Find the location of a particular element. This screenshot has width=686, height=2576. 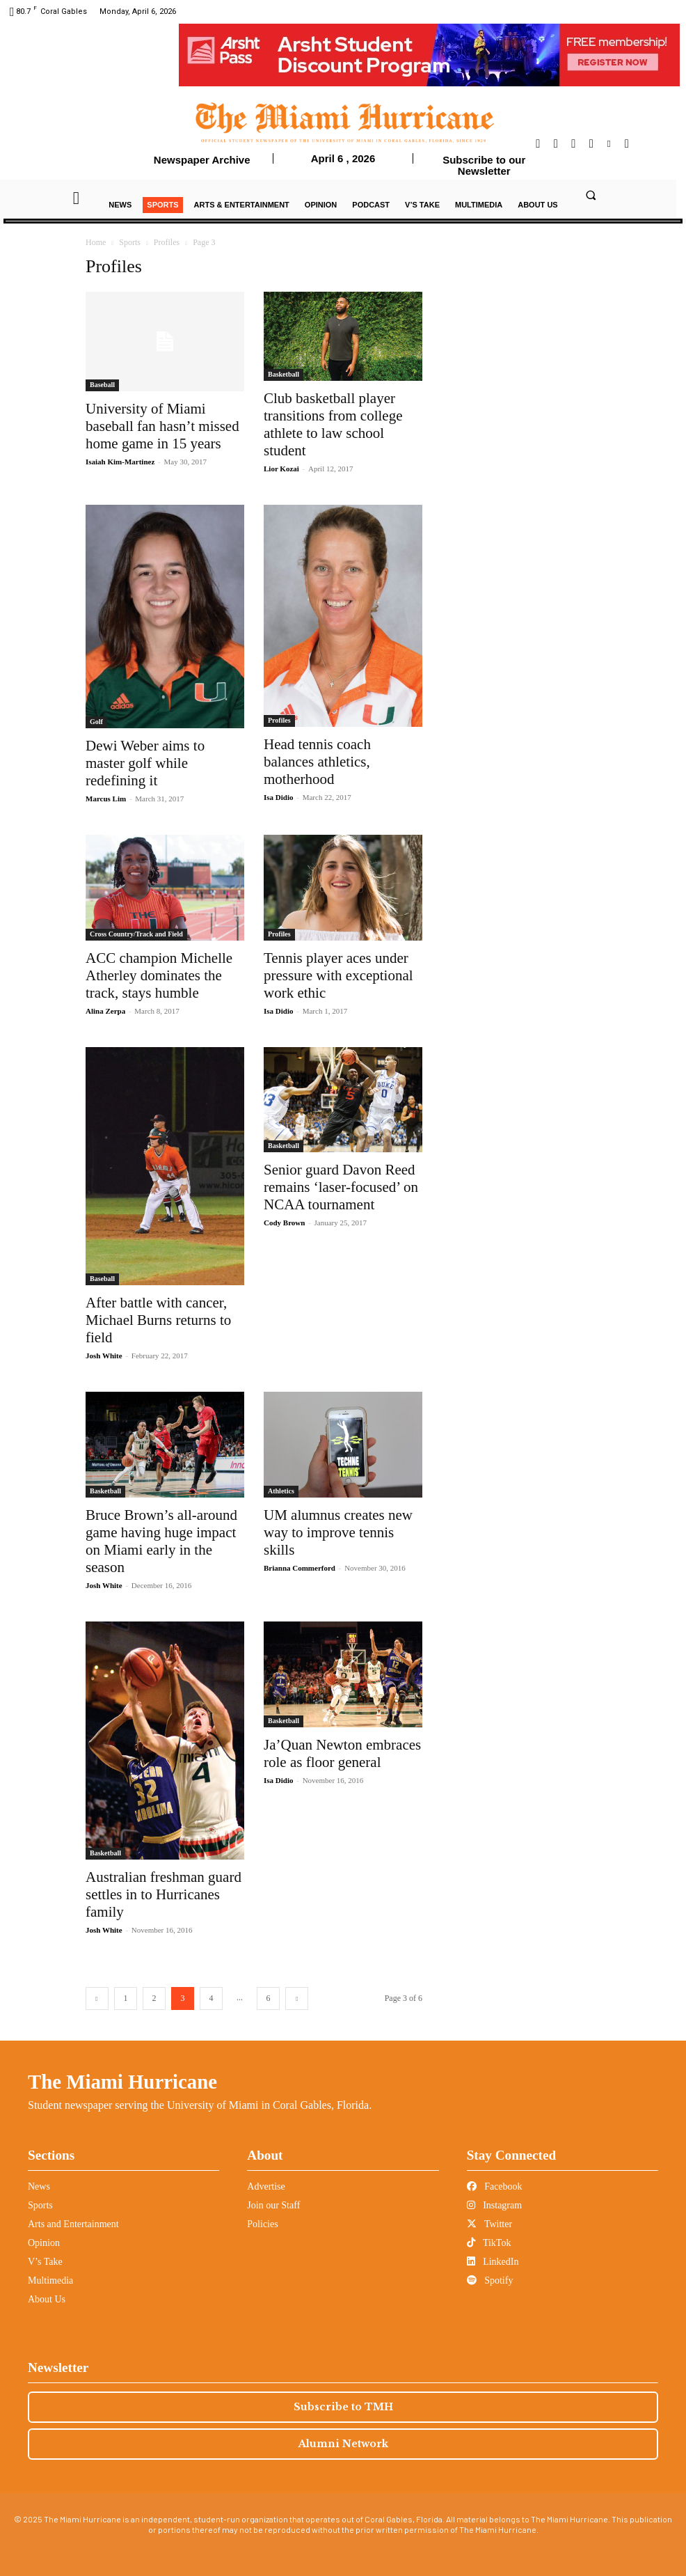

Australian freshman guard settles in to Hurricanes family is located at coordinates (163, 1894).